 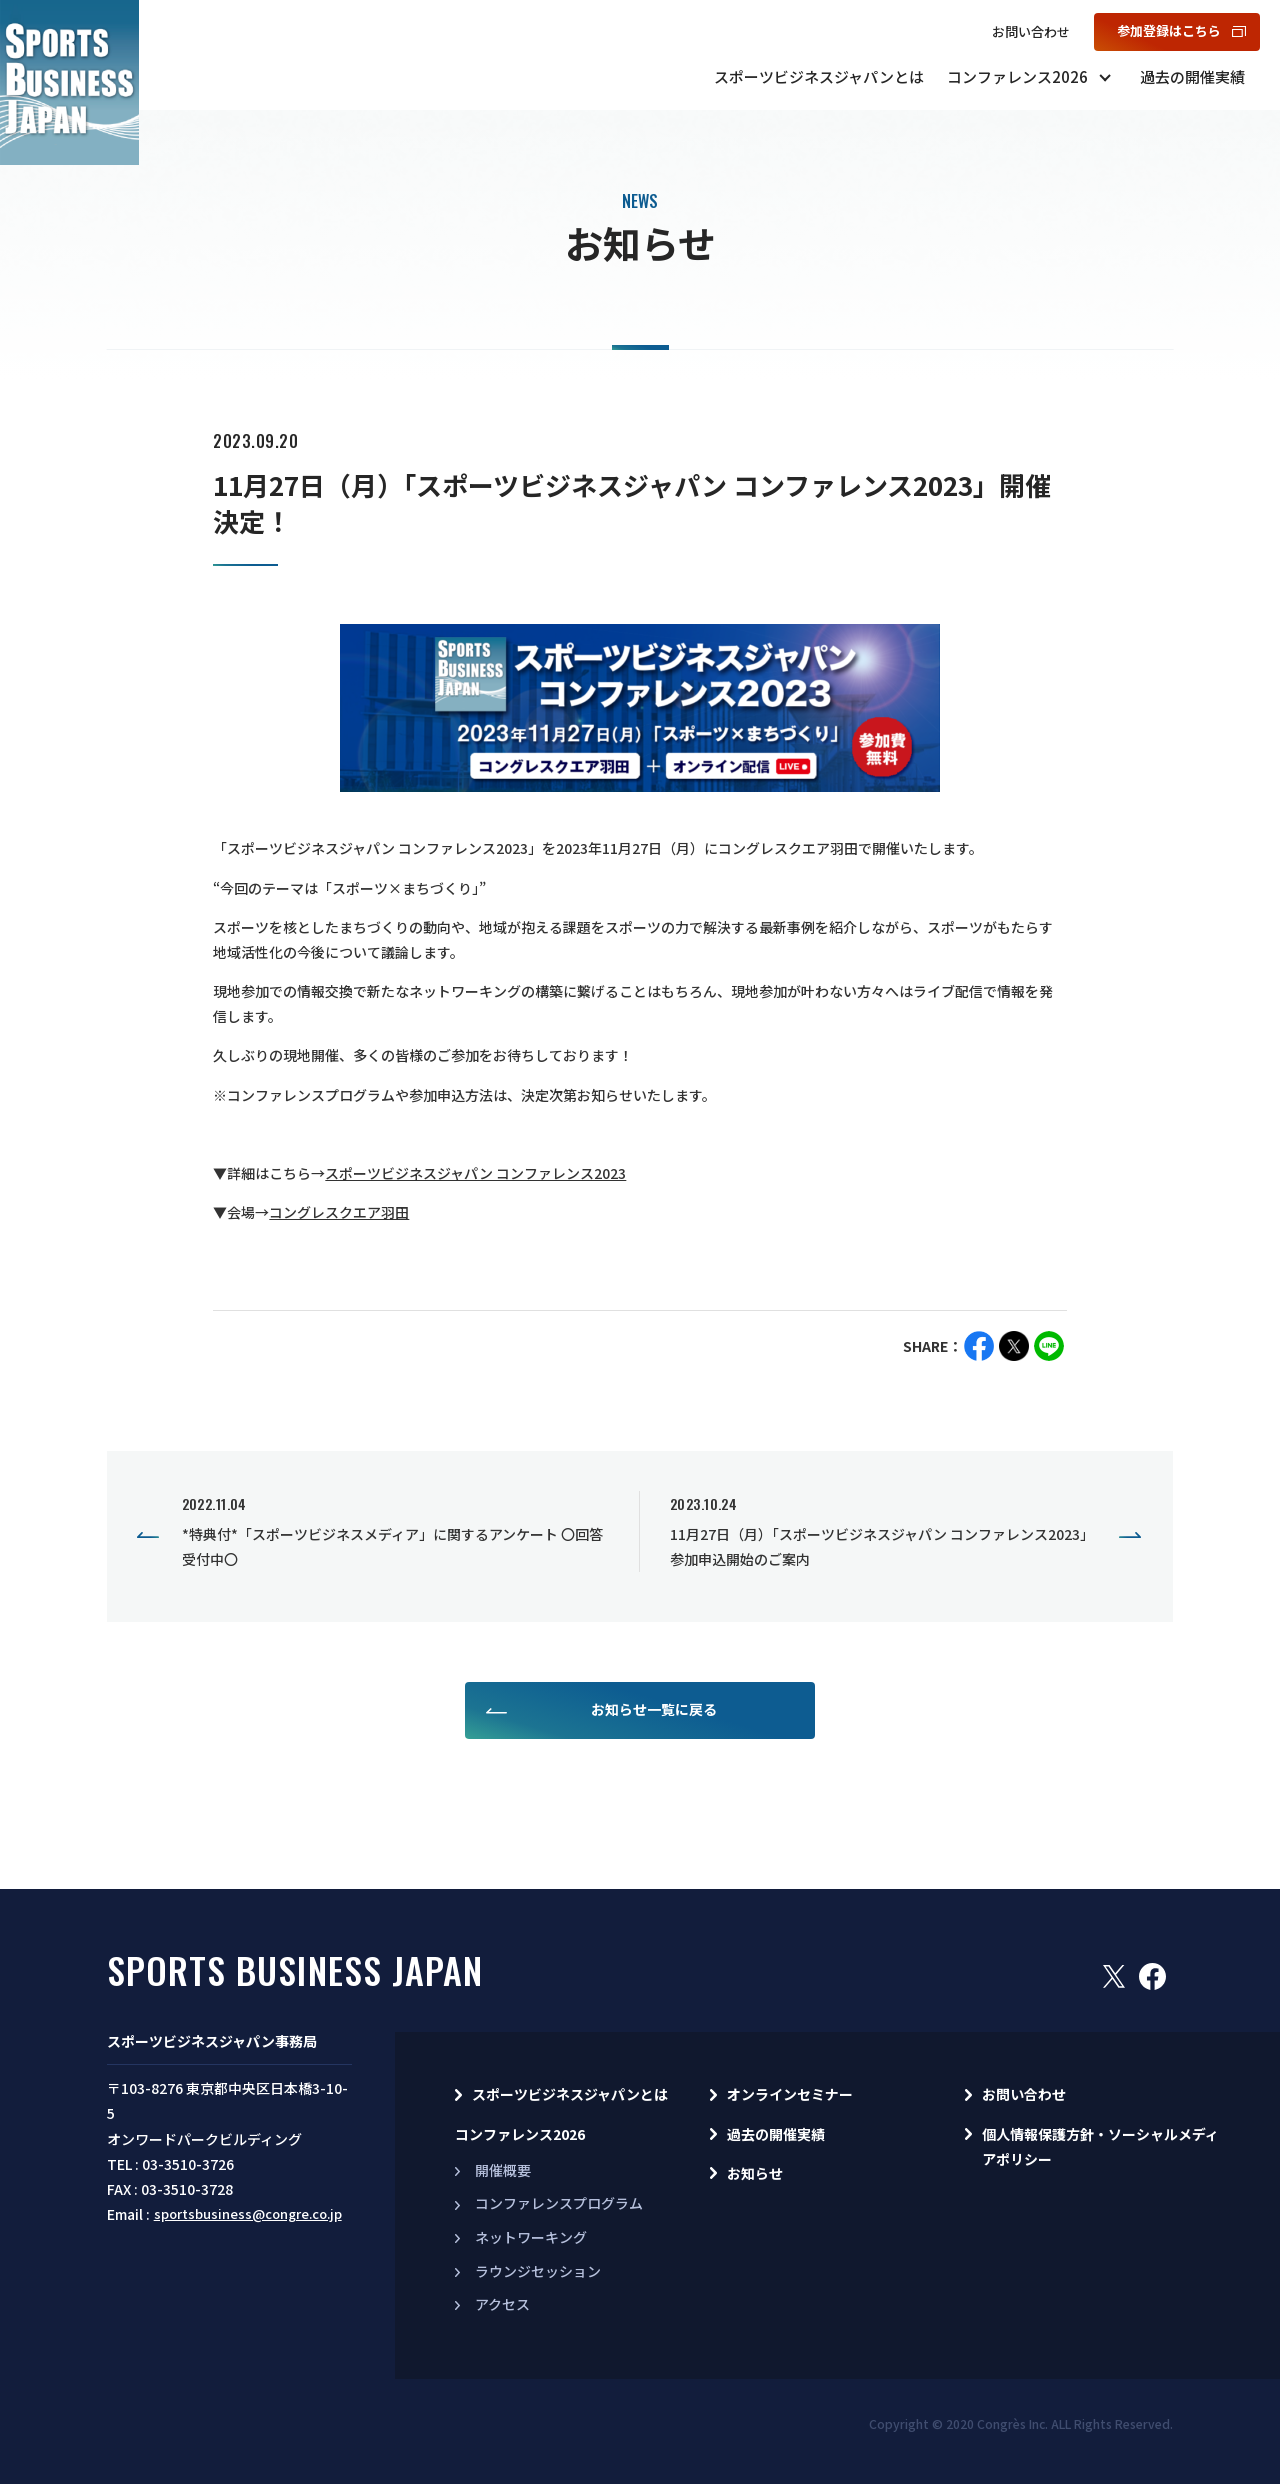 What do you see at coordinates (503, 2170) in the screenshot?
I see `開催概要` at bounding box center [503, 2170].